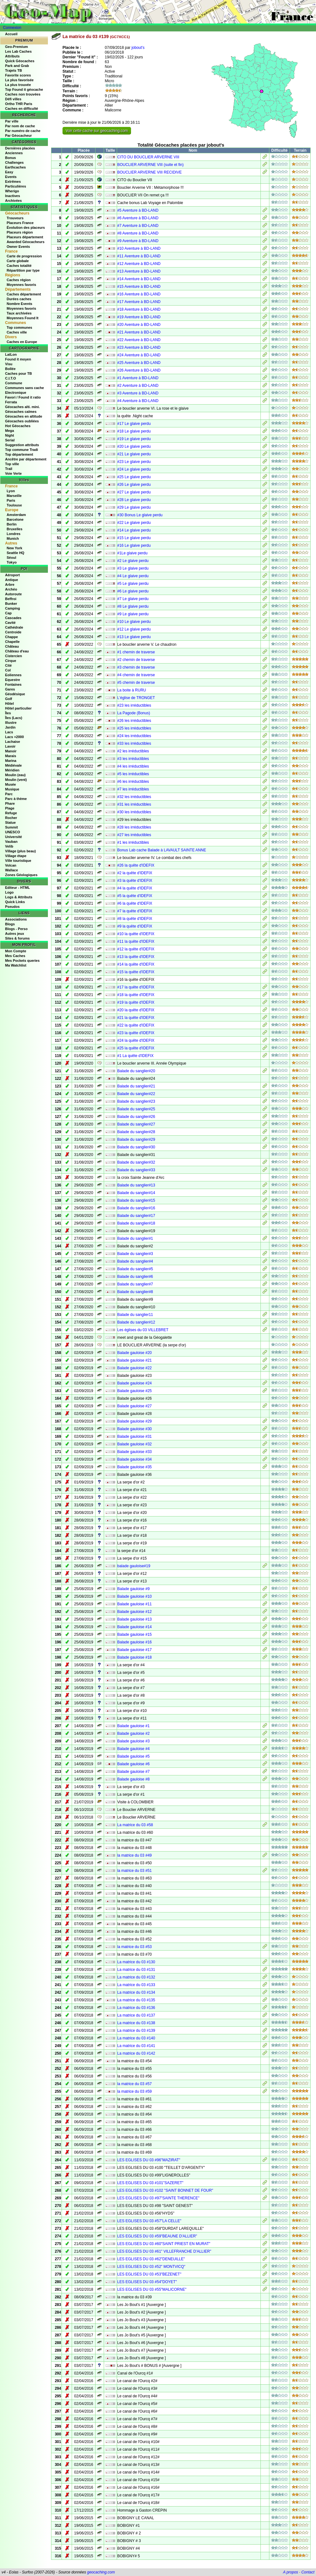 The width and height of the screenshot is (316, 2576). Describe the element at coordinates (11, 637) in the screenshot. I see `Chappe` at that location.